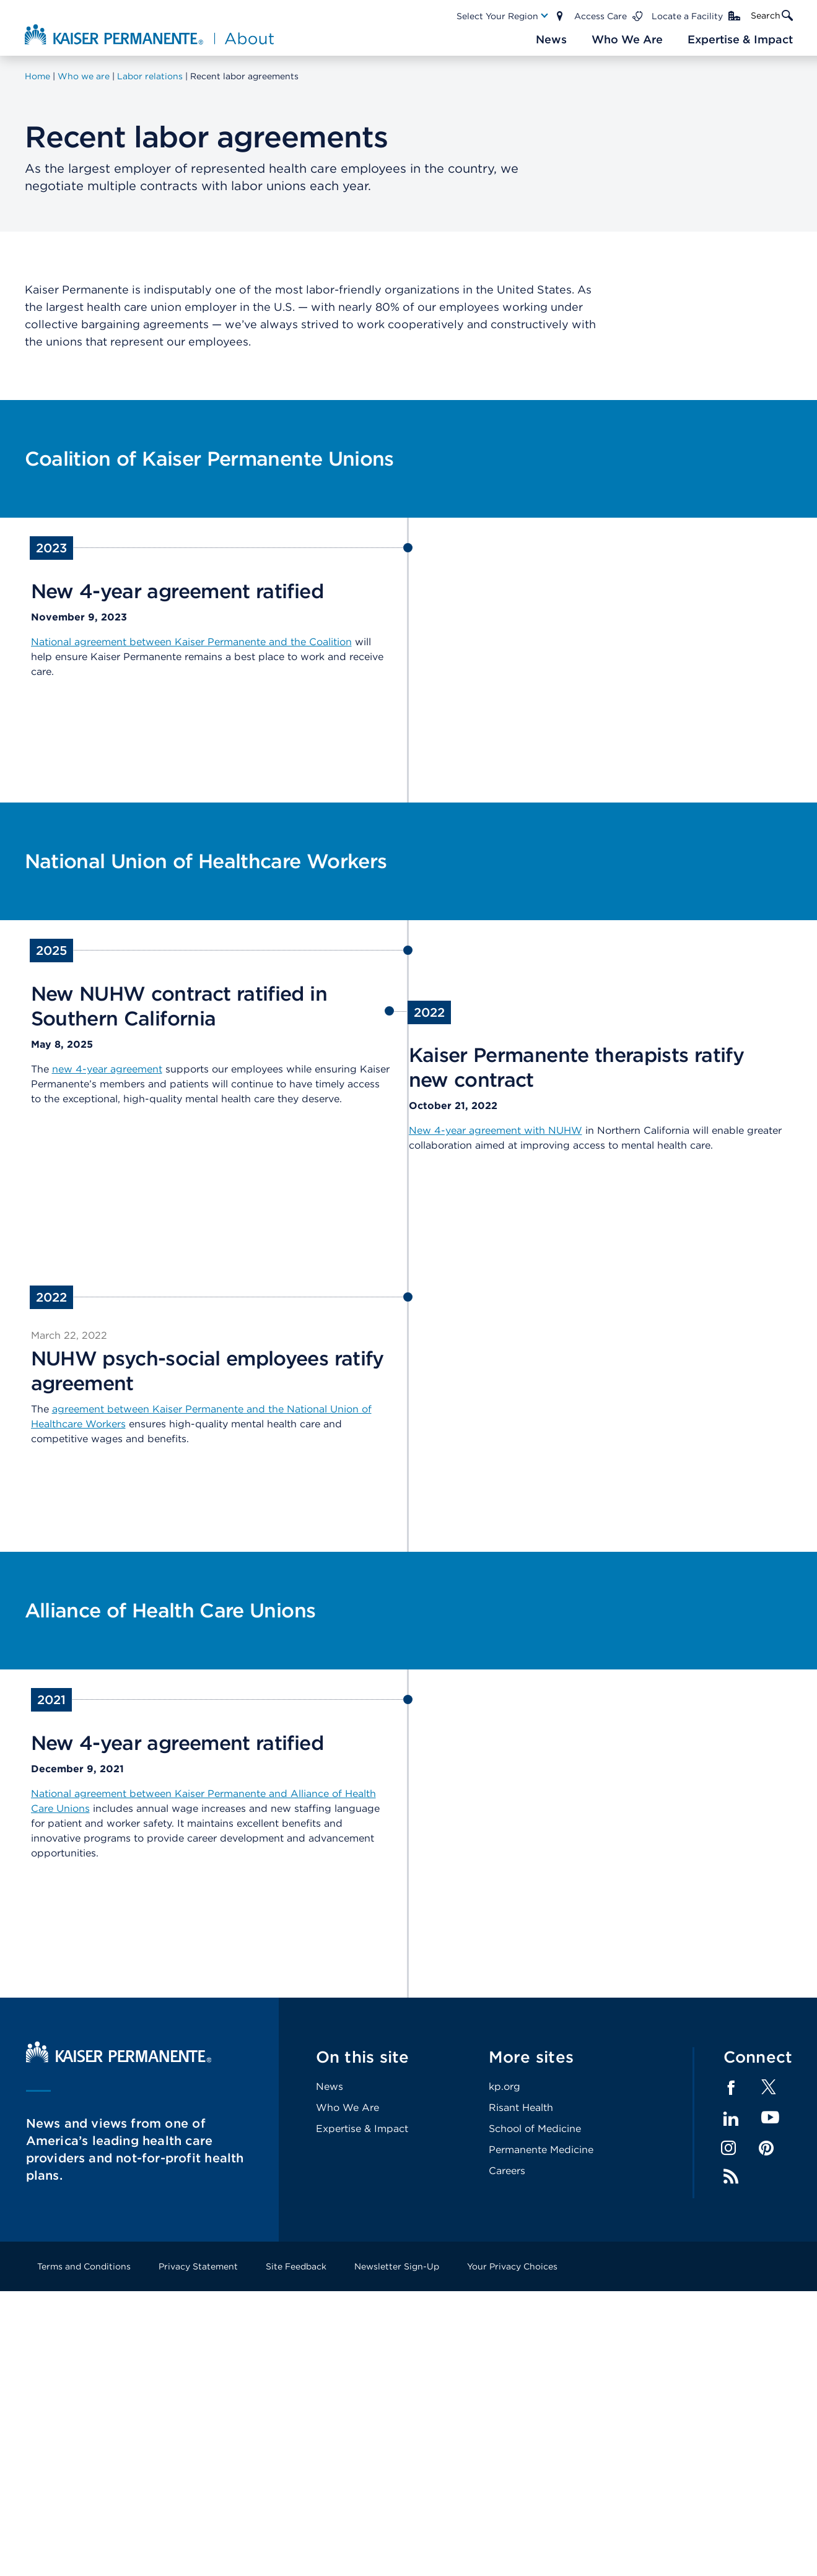  I want to click on More sites [Footer Link], so click(531, 2056).